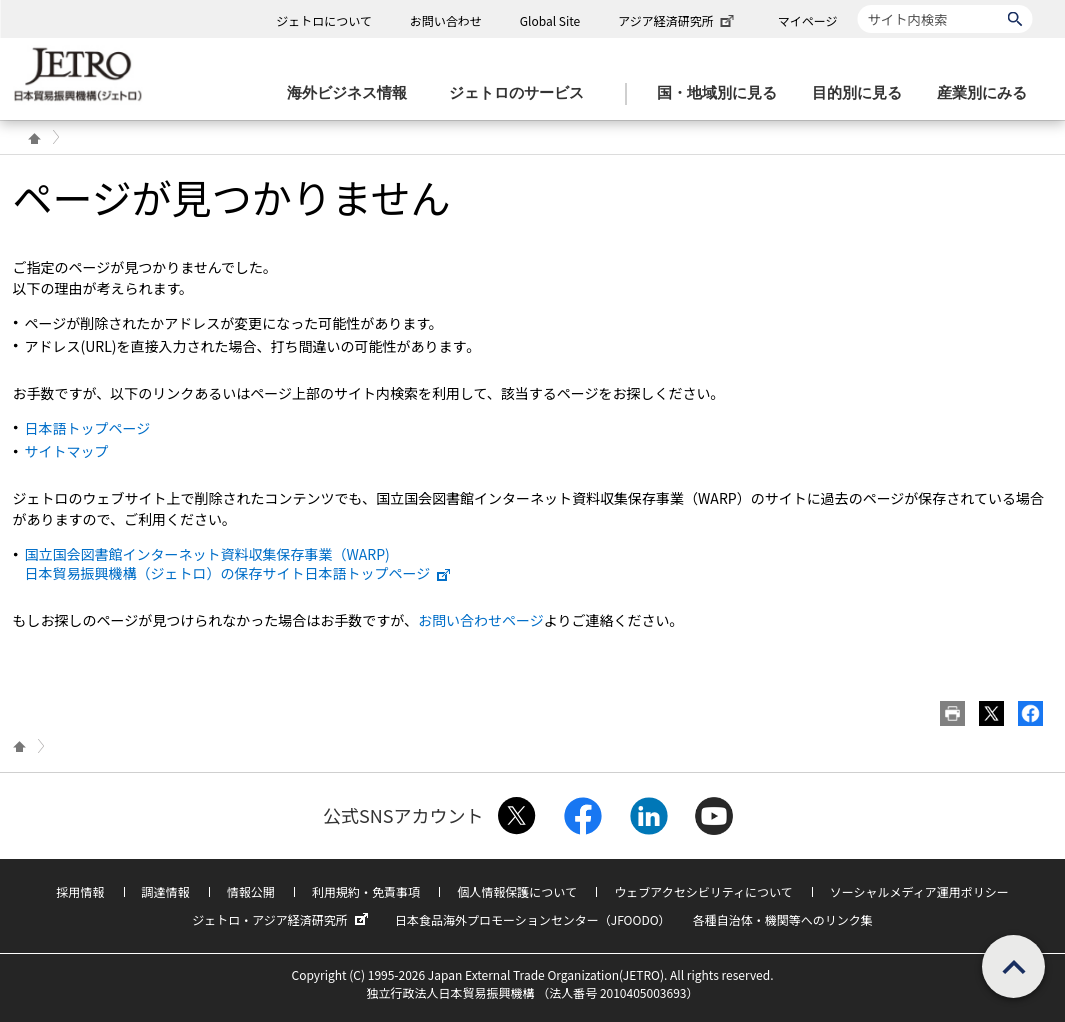 The width and height of the screenshot is (1065, 1022). I want to click on ソーシャルメディア運用ポリシー, so click(919, 891).